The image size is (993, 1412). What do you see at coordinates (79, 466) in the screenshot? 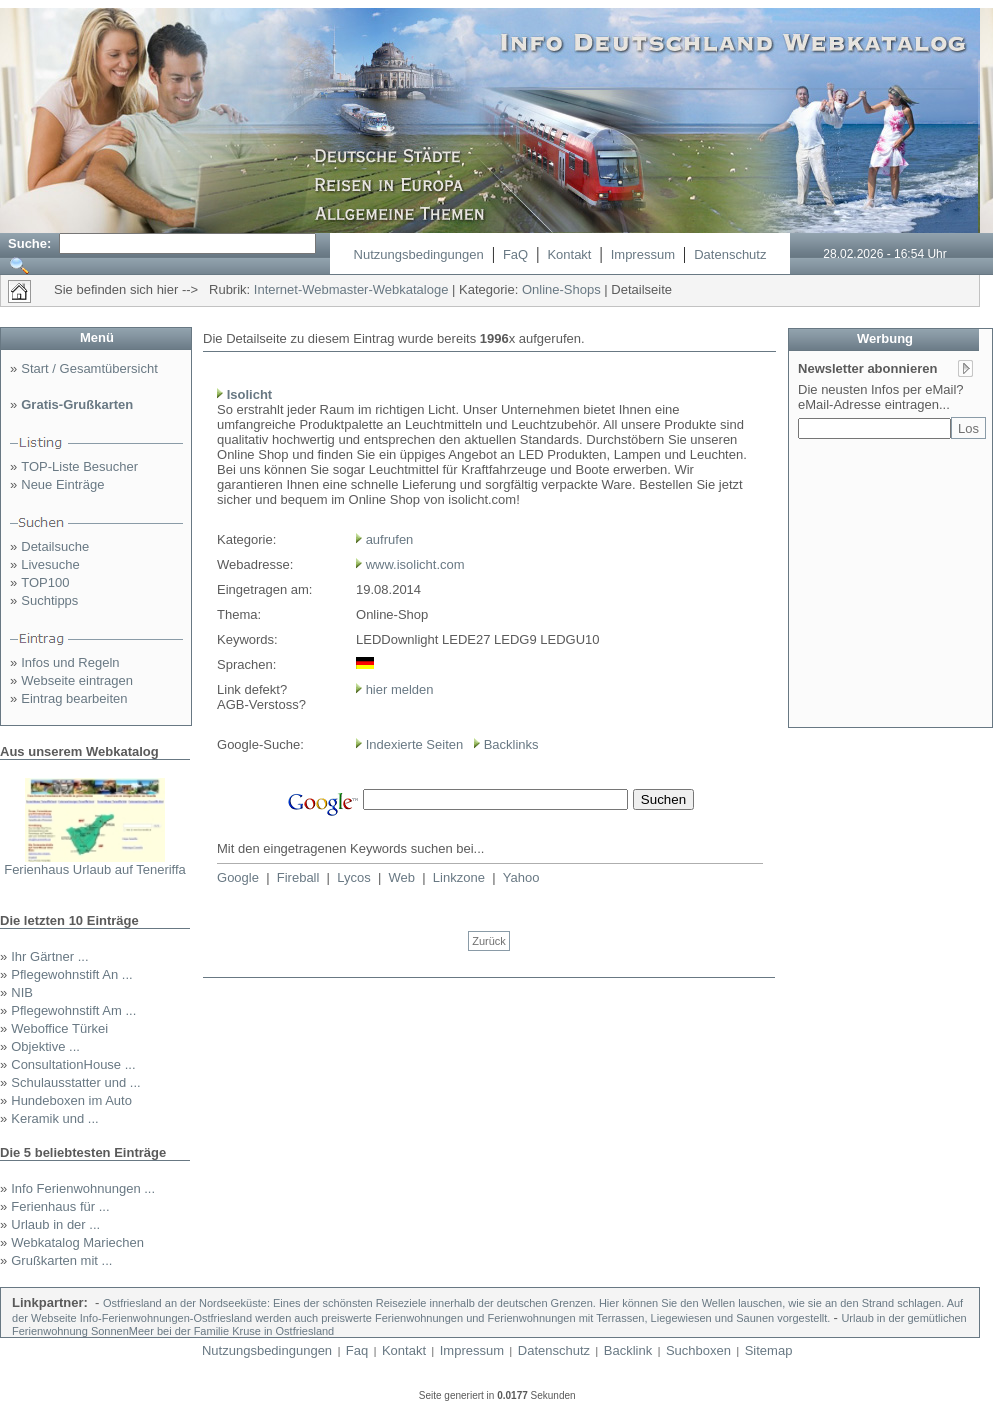
I see `TOP-Liste Besucher` at bounding box center [79, 466].